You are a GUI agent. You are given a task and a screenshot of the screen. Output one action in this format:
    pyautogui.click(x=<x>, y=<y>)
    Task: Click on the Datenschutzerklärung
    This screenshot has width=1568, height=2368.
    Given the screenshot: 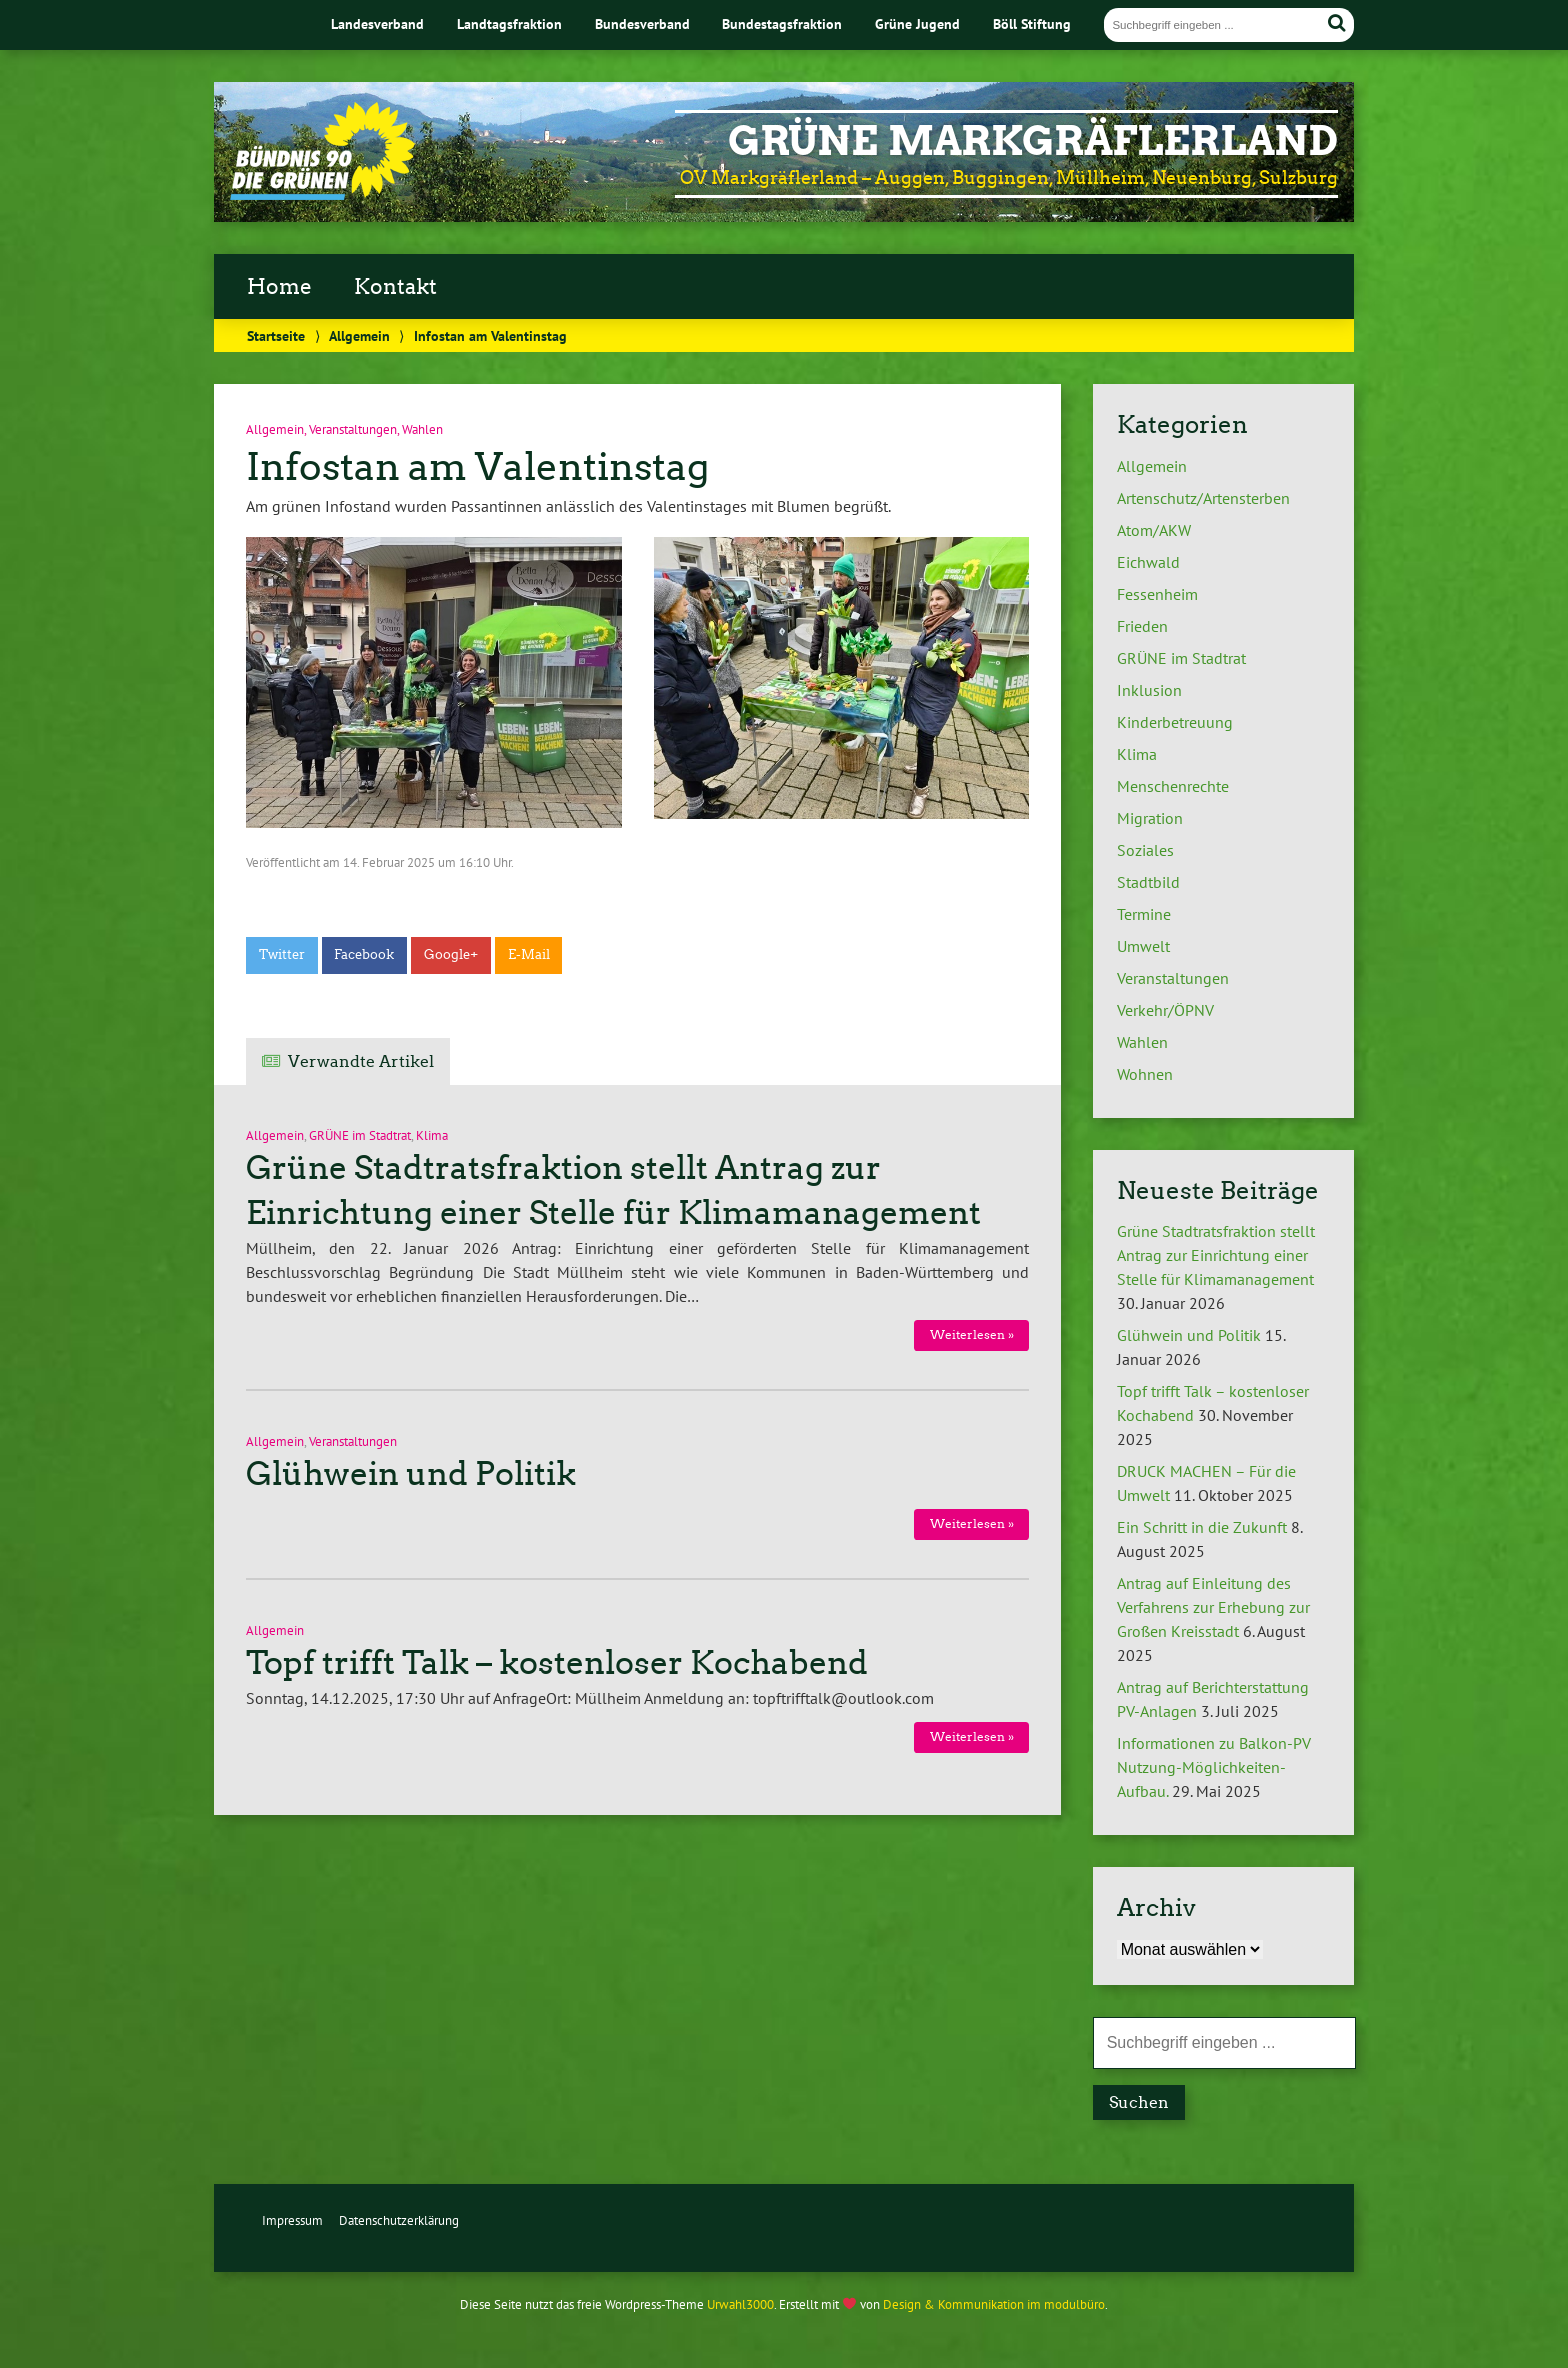 What is the action you would take?
    pyautogui.click(x=399, y=2220)
    